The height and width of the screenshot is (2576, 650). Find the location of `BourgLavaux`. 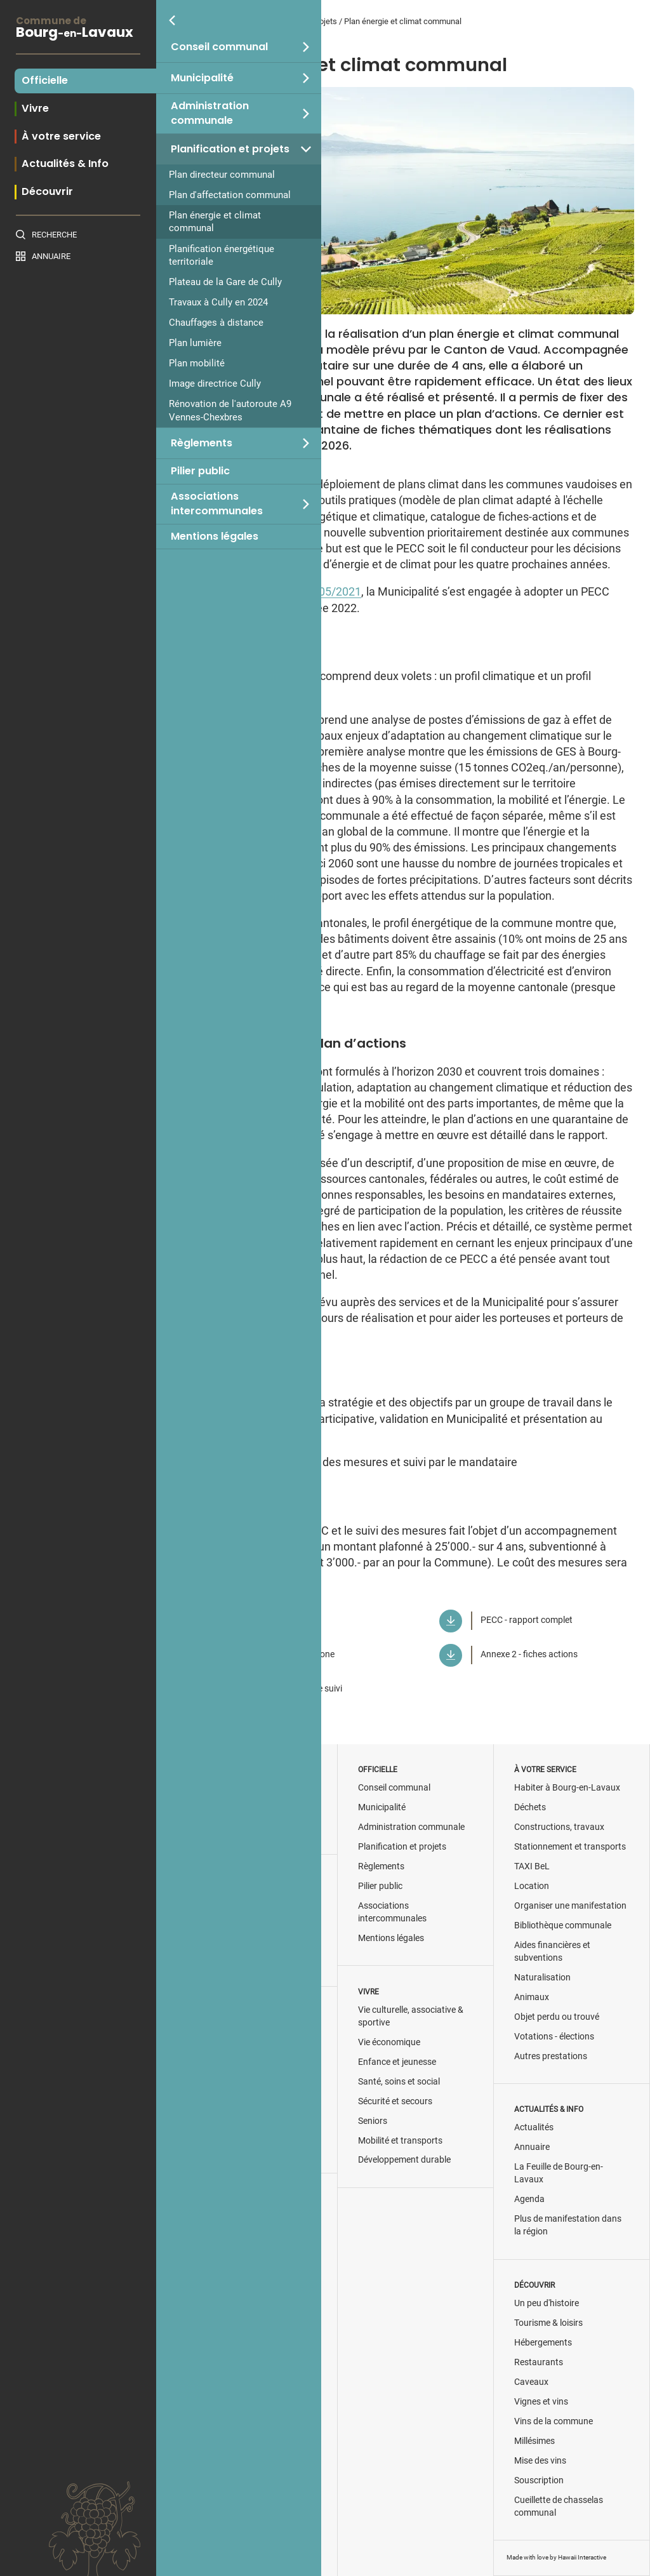

BourgLavaux is located at coordinates (78, 29).